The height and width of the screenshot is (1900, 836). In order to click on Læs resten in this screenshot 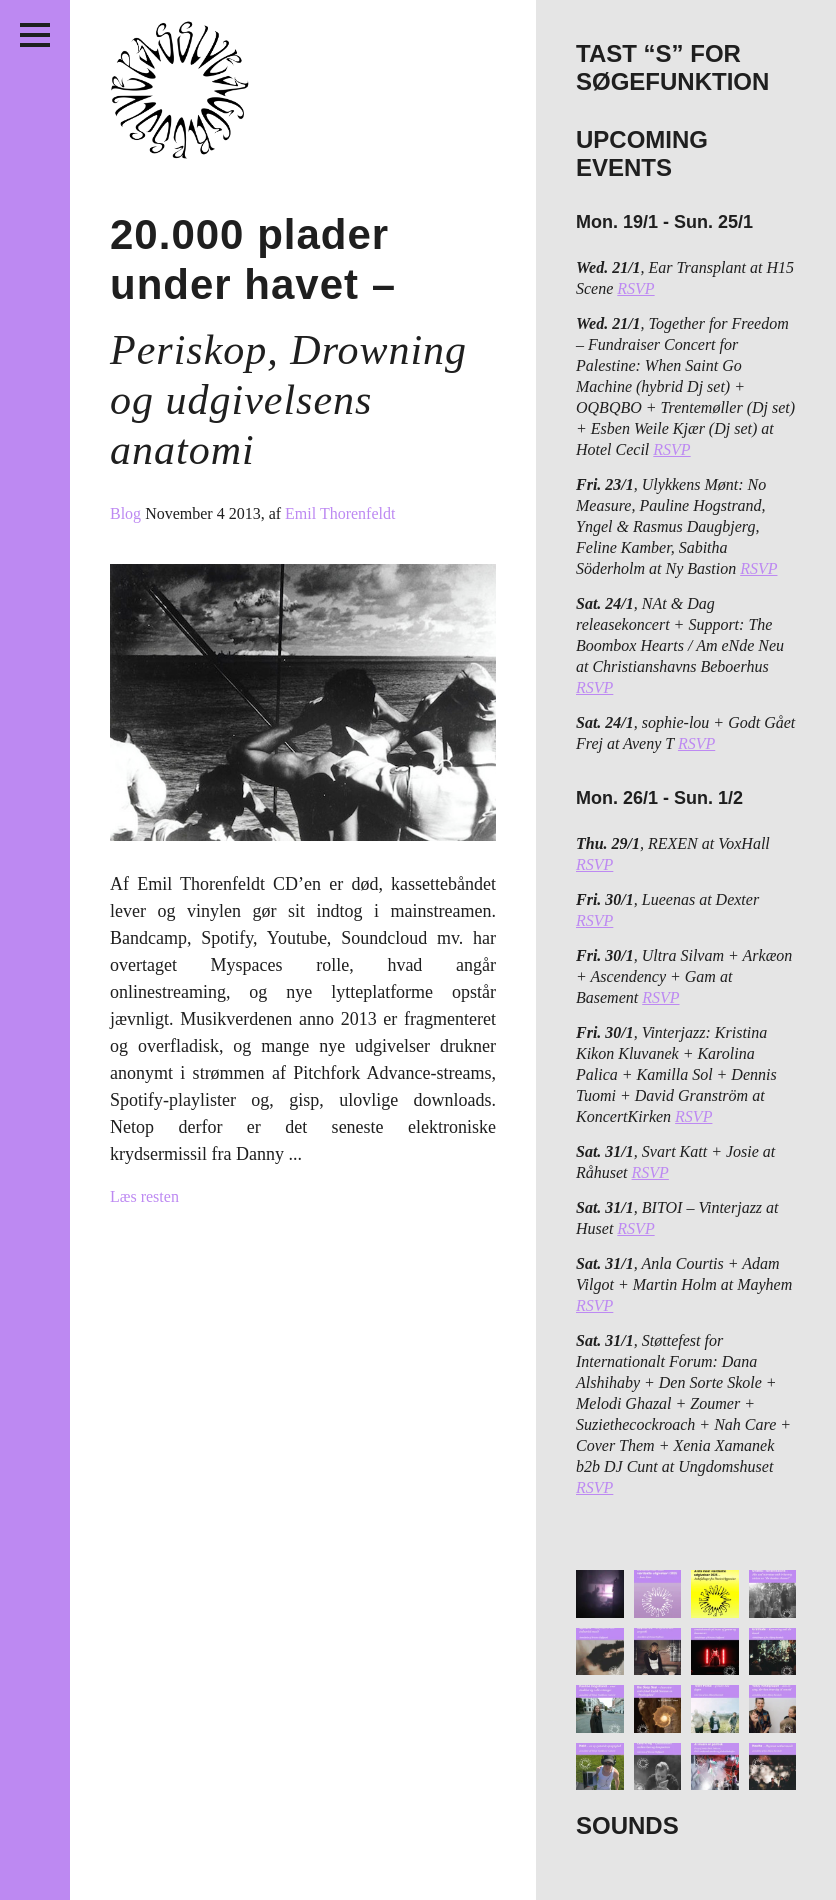, I will do `click(144, 1196)`.